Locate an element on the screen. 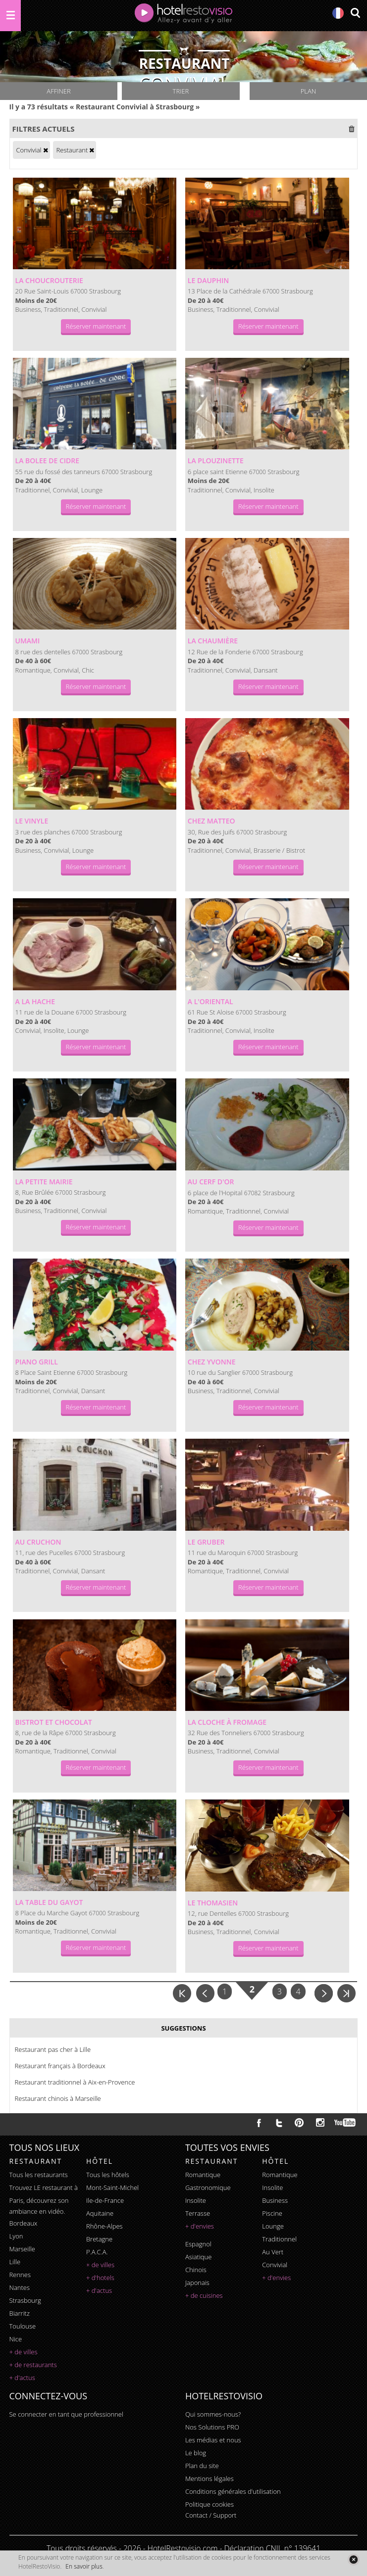  Nos Solutions PRO is located at coordinates (212, 2427).